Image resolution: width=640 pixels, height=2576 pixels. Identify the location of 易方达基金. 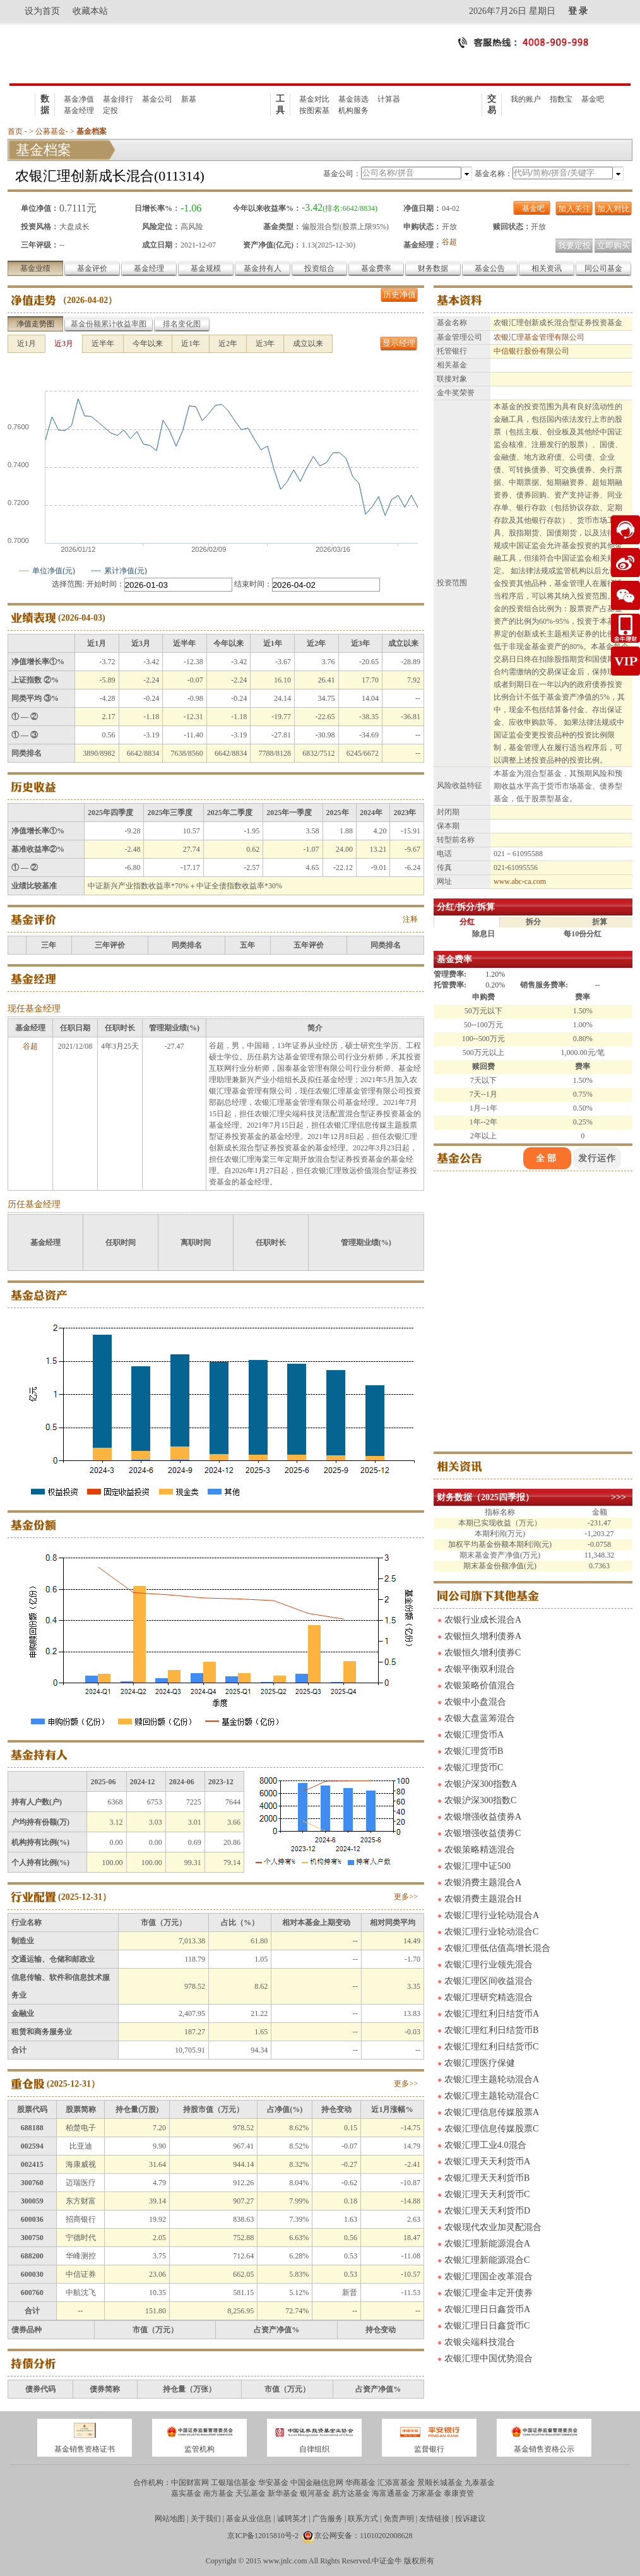
(351, 2493).